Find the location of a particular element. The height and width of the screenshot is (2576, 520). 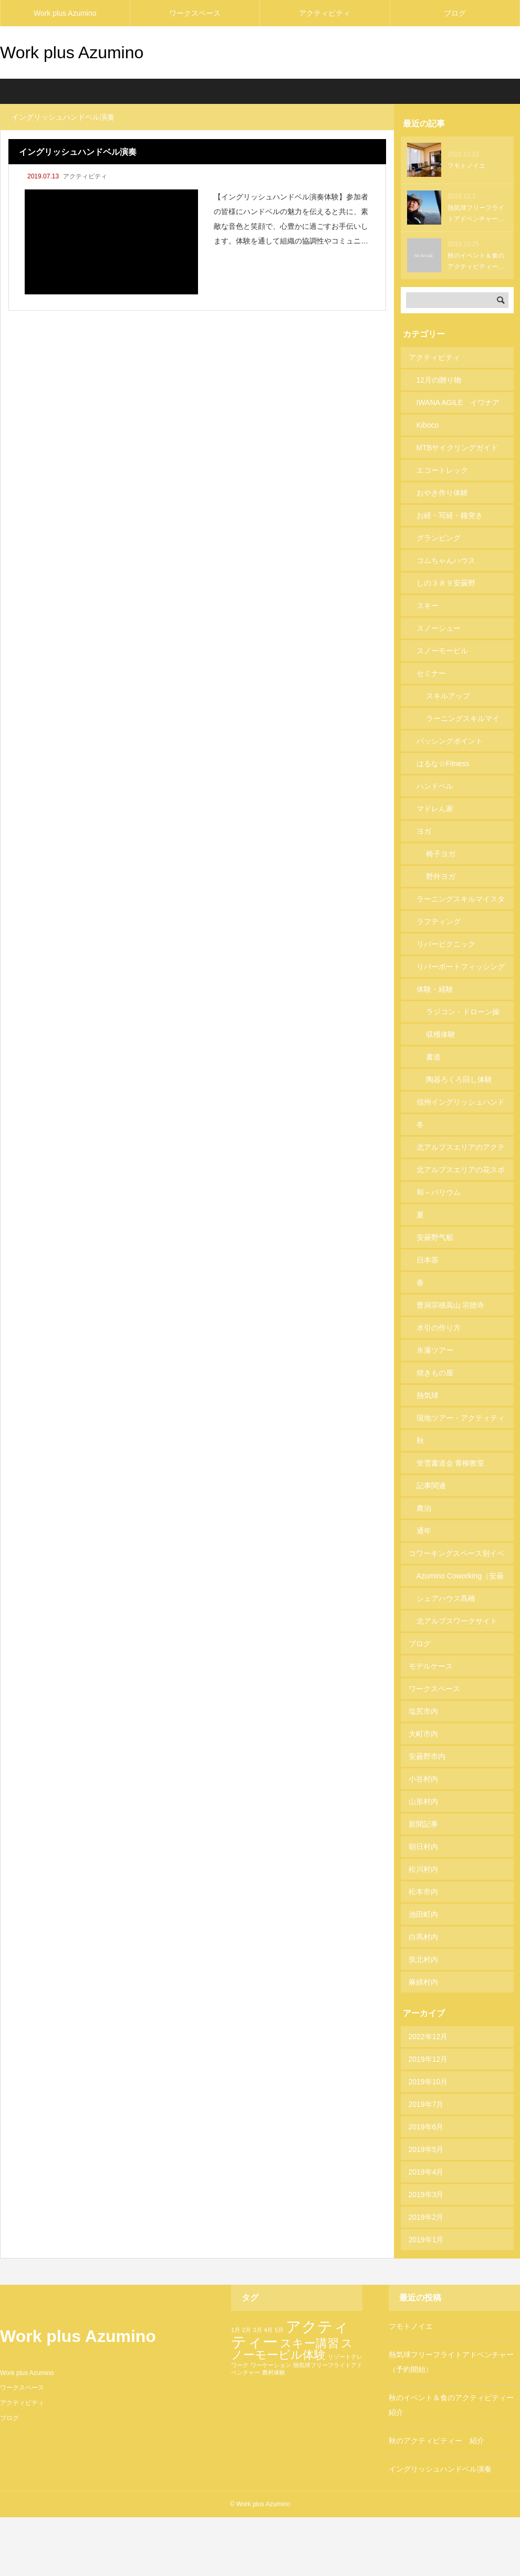

椅子ヨガ is located at coordinates (440, 854).